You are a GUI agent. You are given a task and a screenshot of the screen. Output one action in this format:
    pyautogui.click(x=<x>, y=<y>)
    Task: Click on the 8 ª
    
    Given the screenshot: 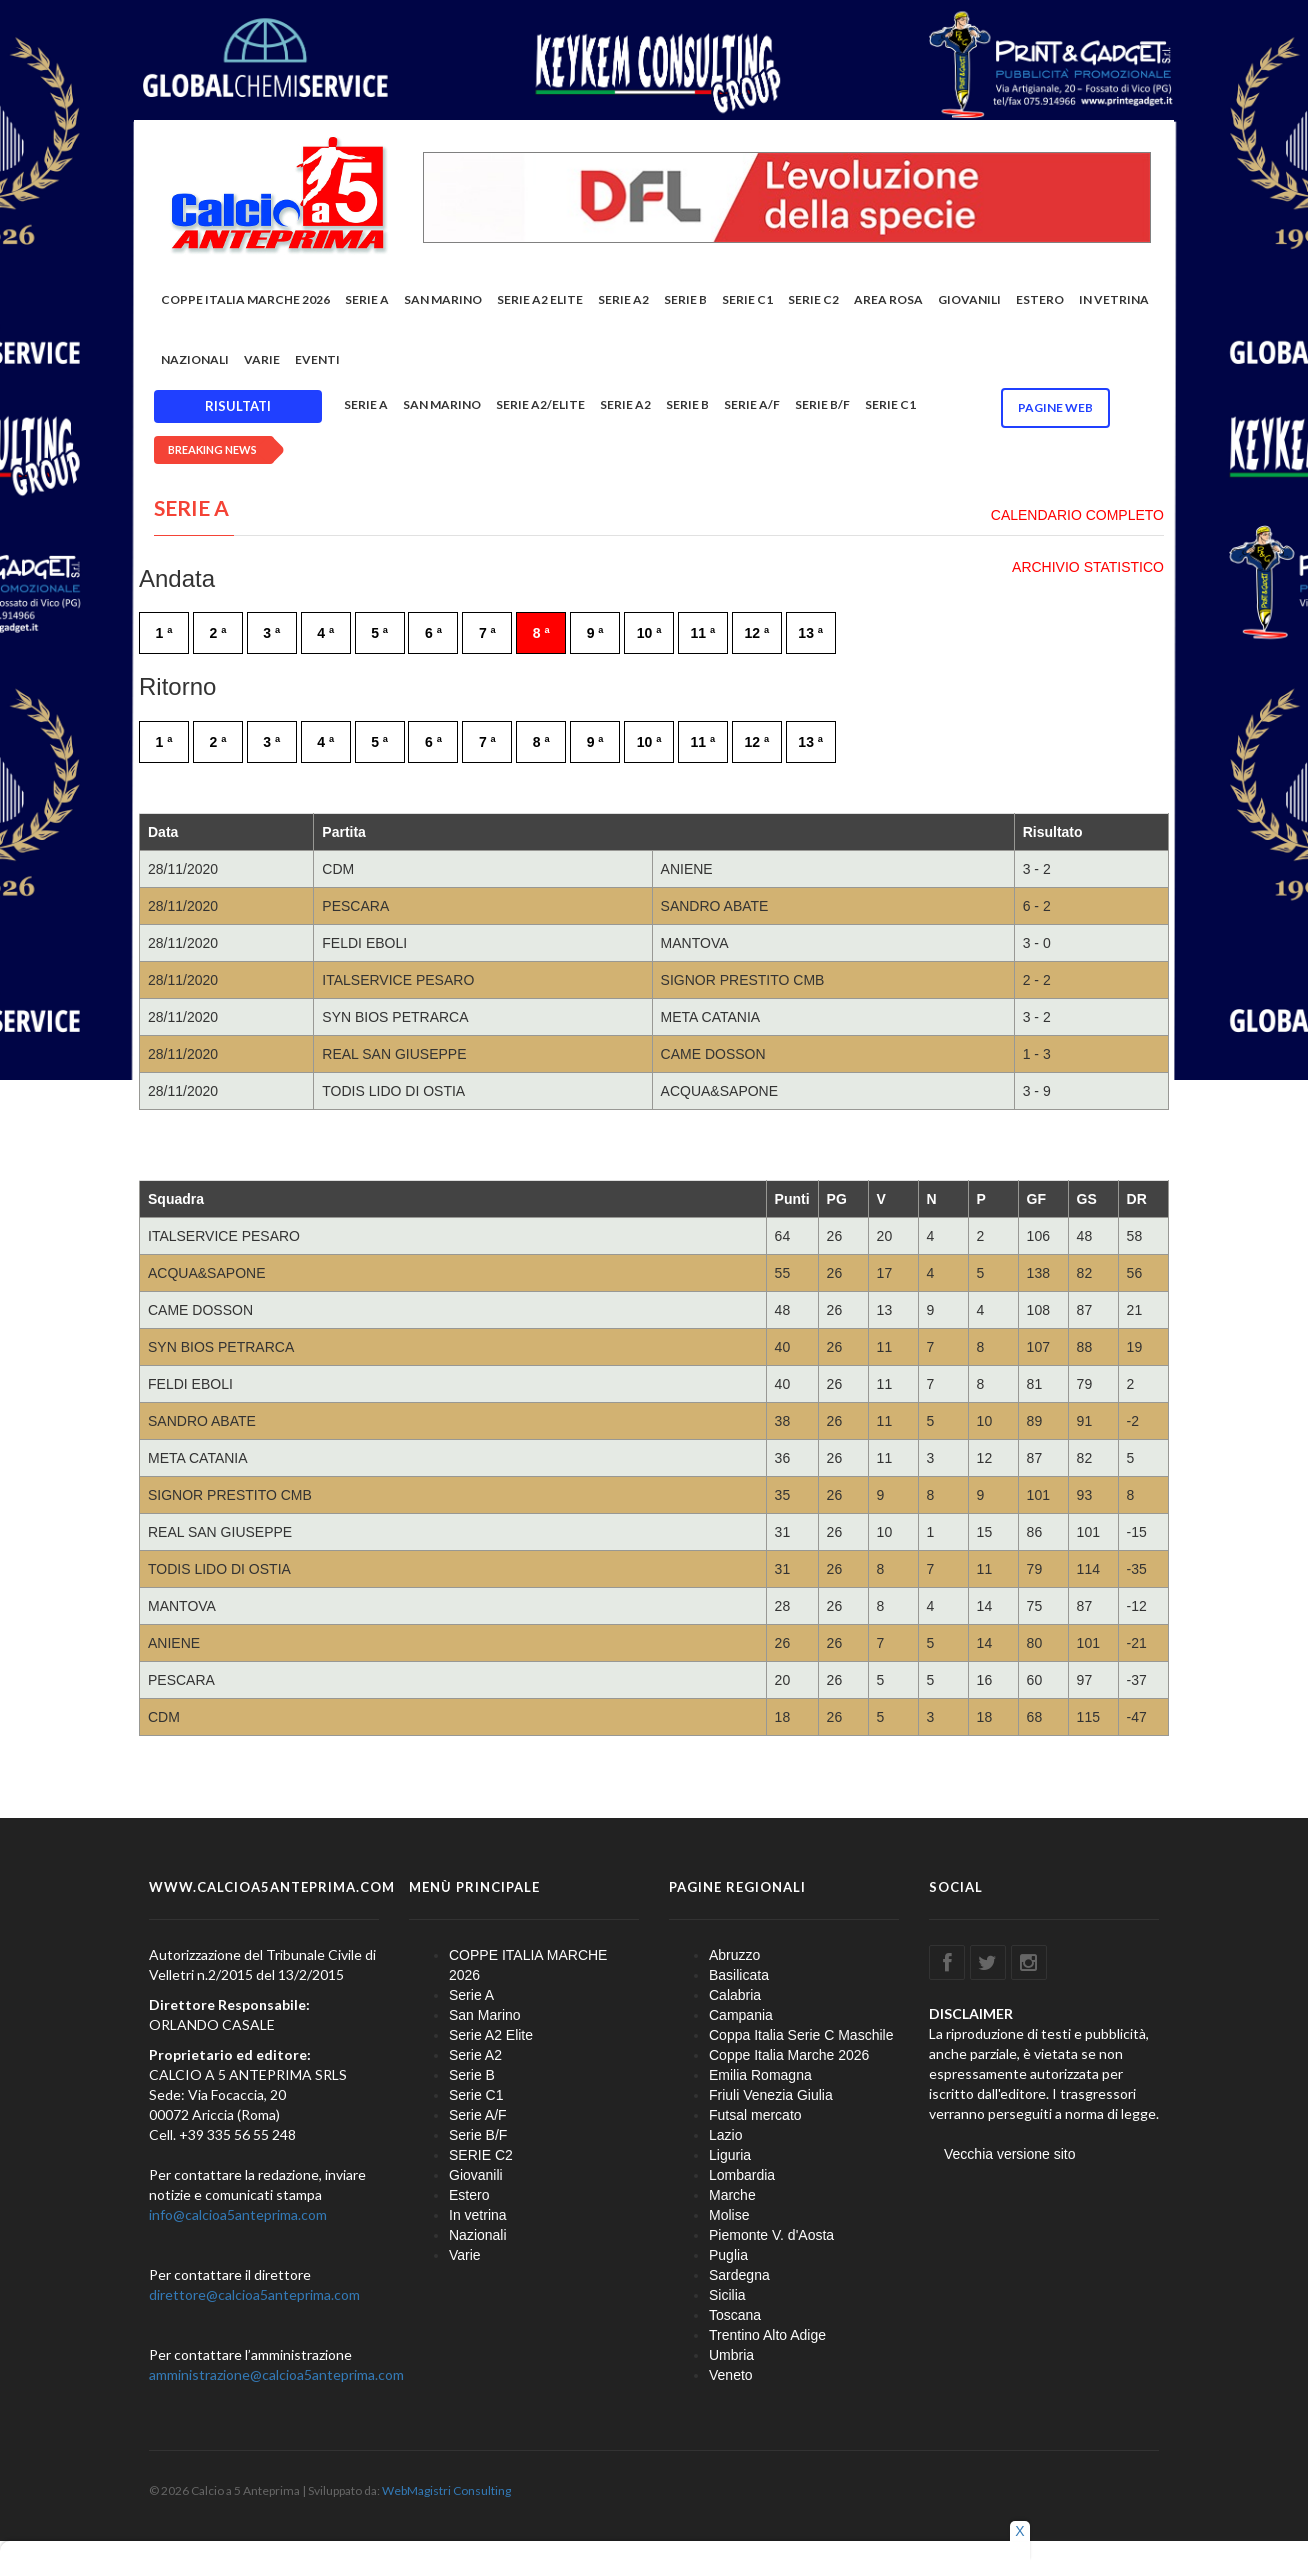 What is the action you would take?
    pyautogui.click(x=541, y=633)
    